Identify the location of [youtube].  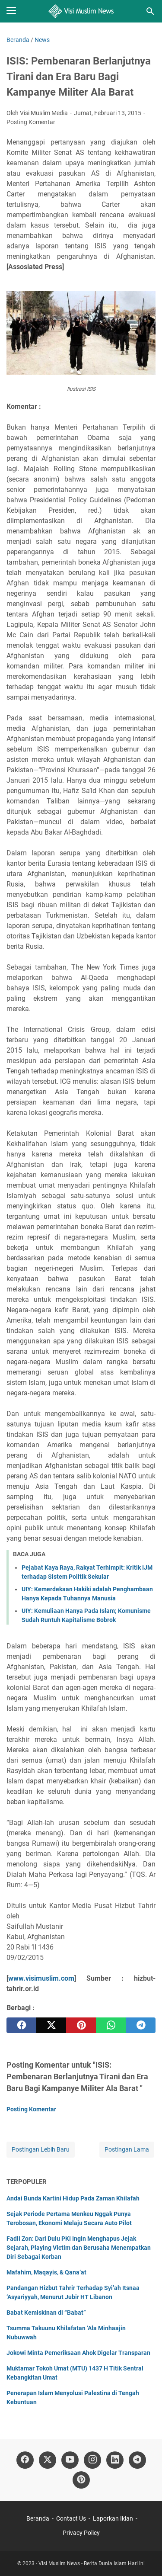
(70, 2460).